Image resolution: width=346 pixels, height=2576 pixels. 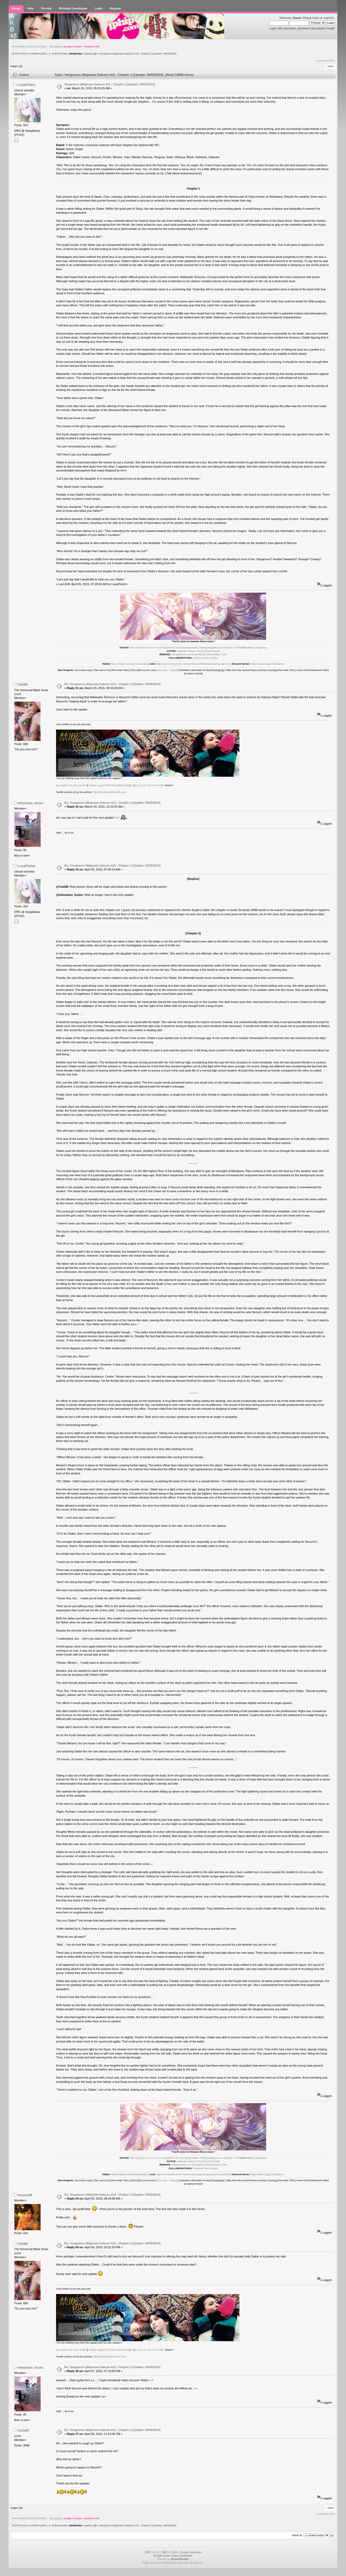 What do you see at coordinates (267, 664) in the screenshot?
I see `https://discord.gg/ZAfq3QtEwA` at bounding box center [267, 664].